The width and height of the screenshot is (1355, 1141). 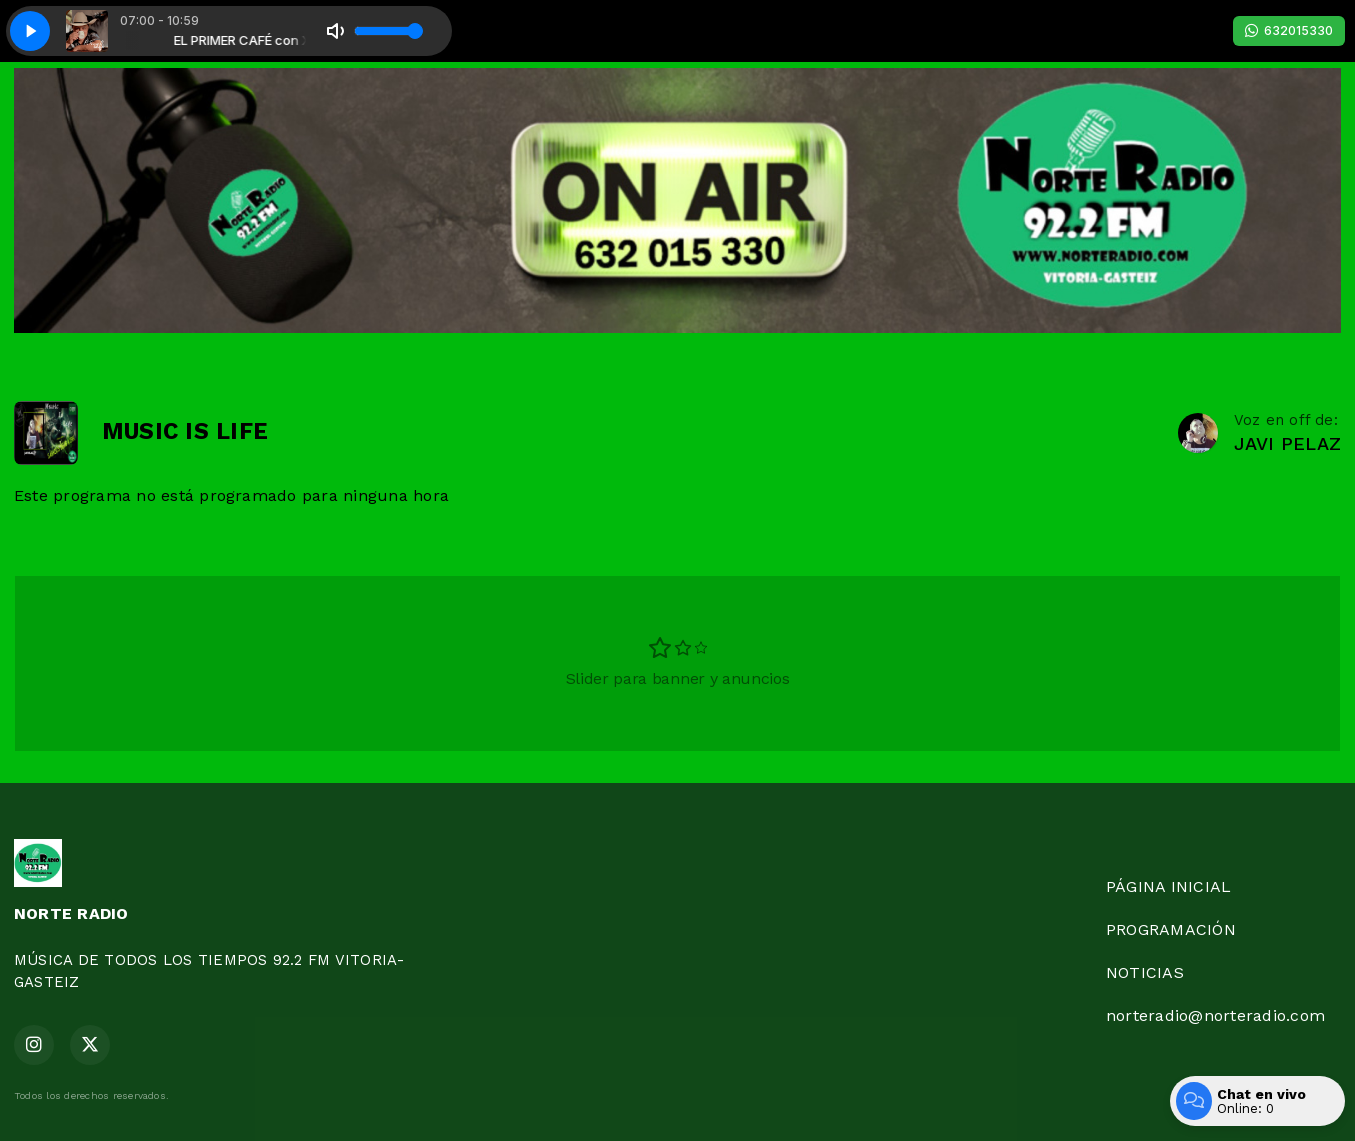 What do you see at coordinates (1171, 929) in the screenshot?
I see `PROGRAMACIÓN` at bounding box center [1171, 929].